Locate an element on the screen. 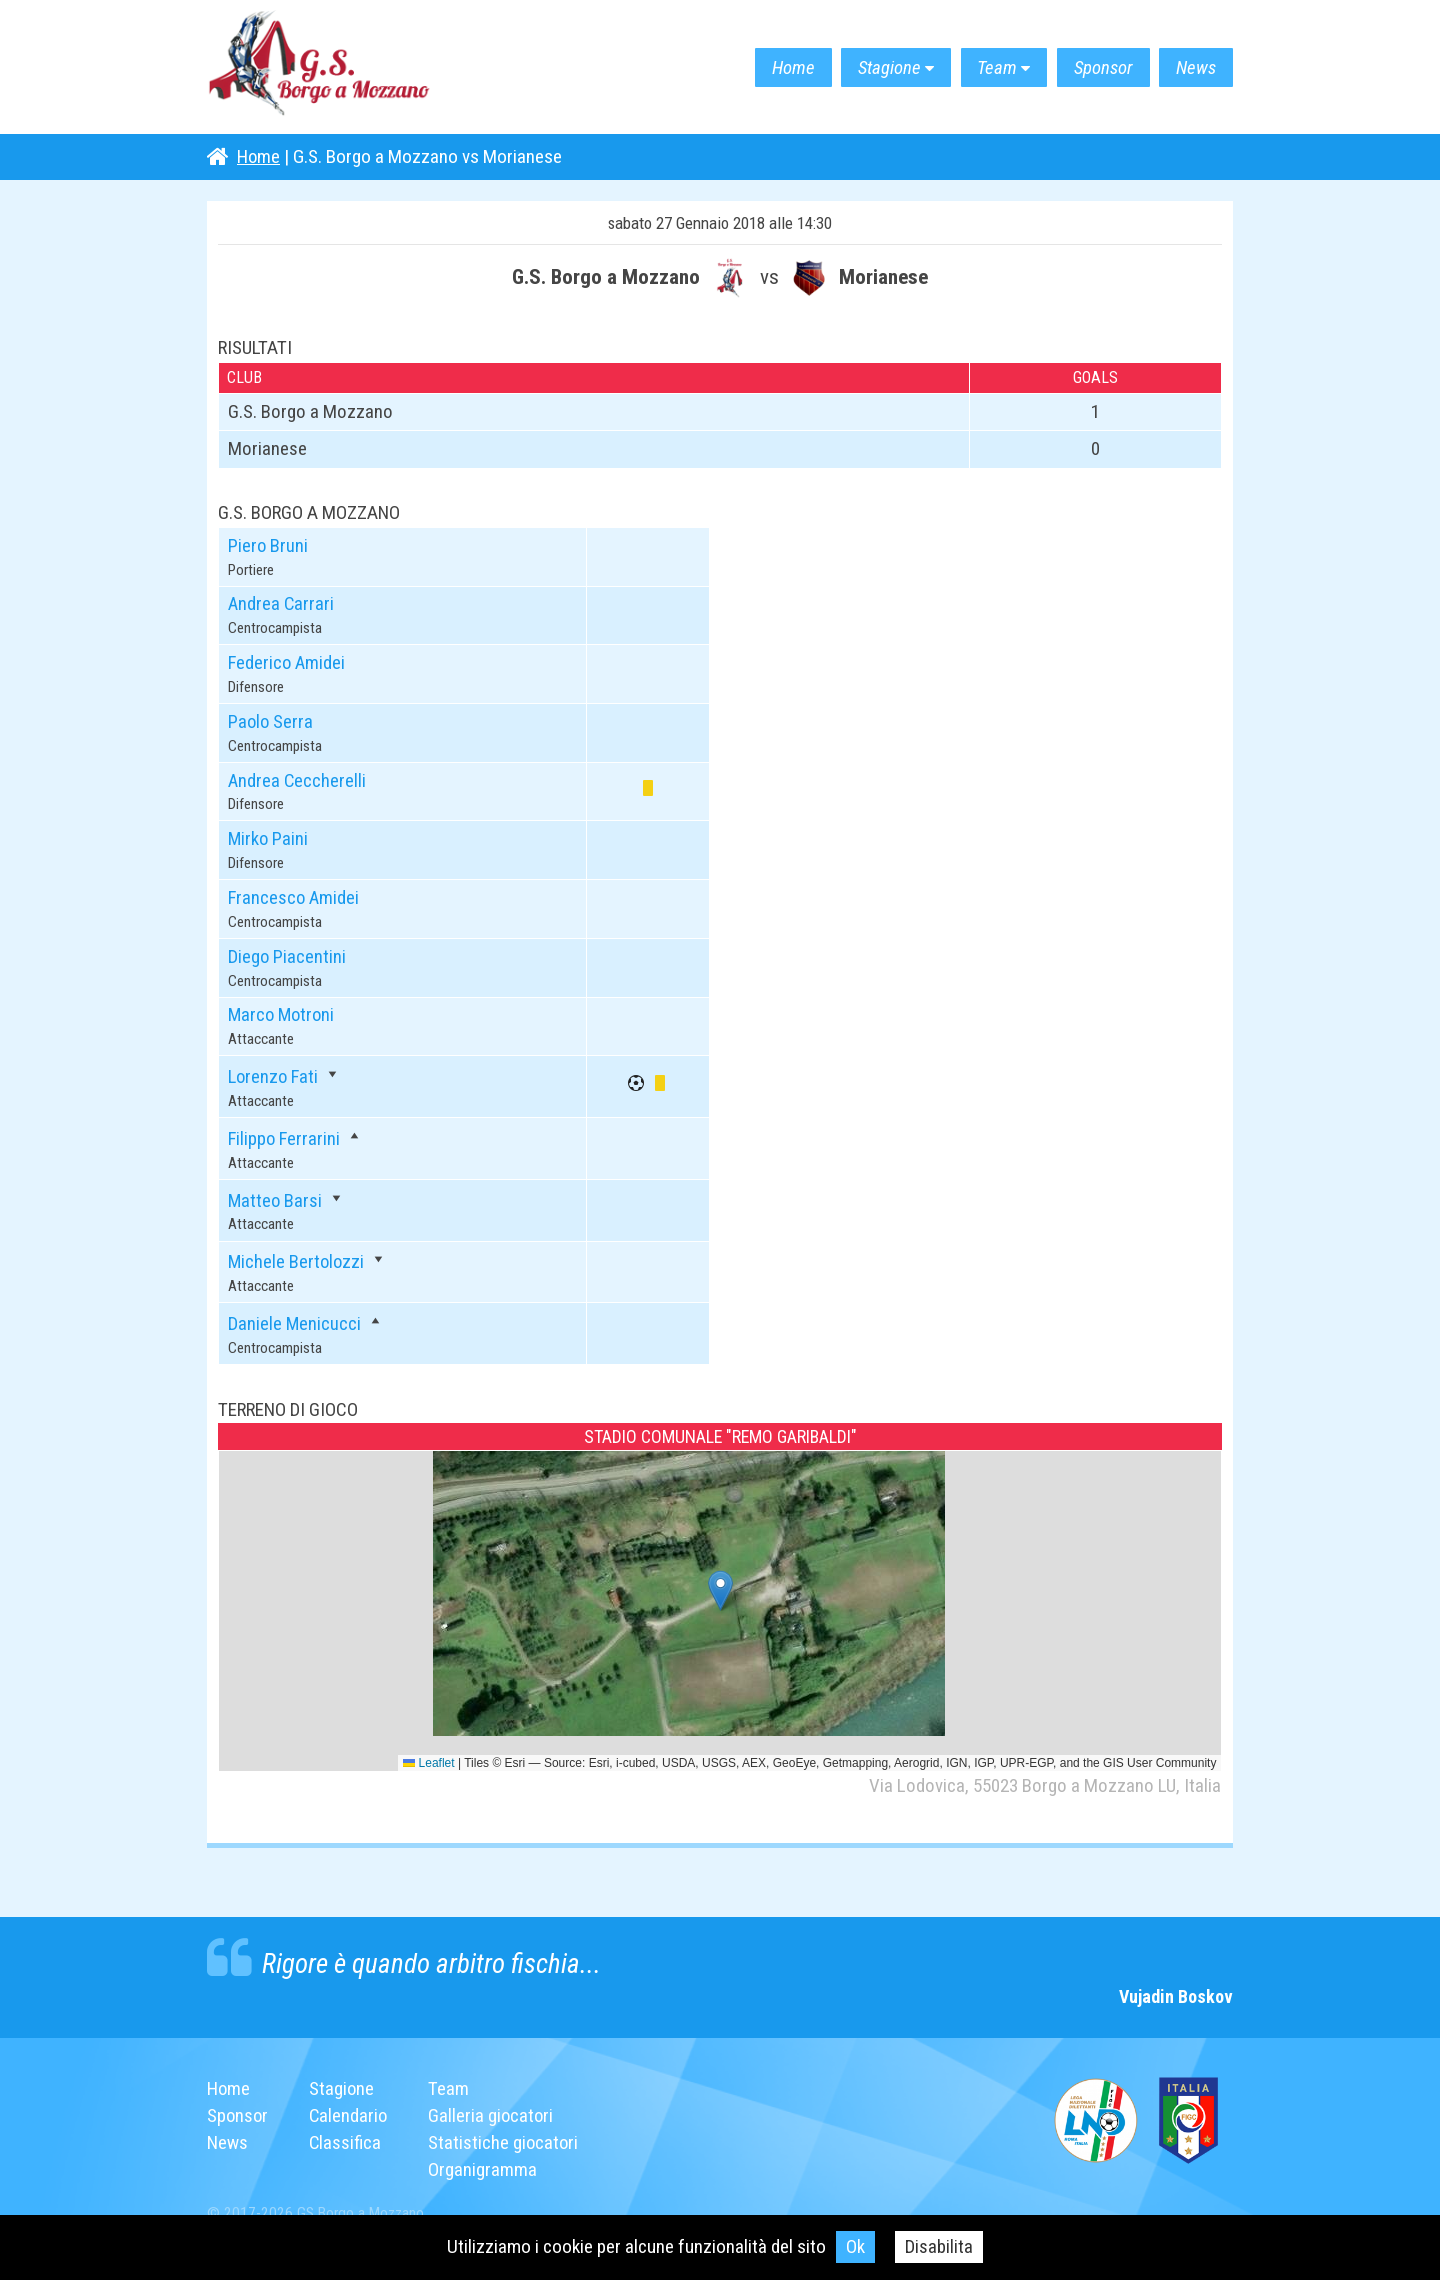  Galleria giocatori is located at coordinates (495, 2110).